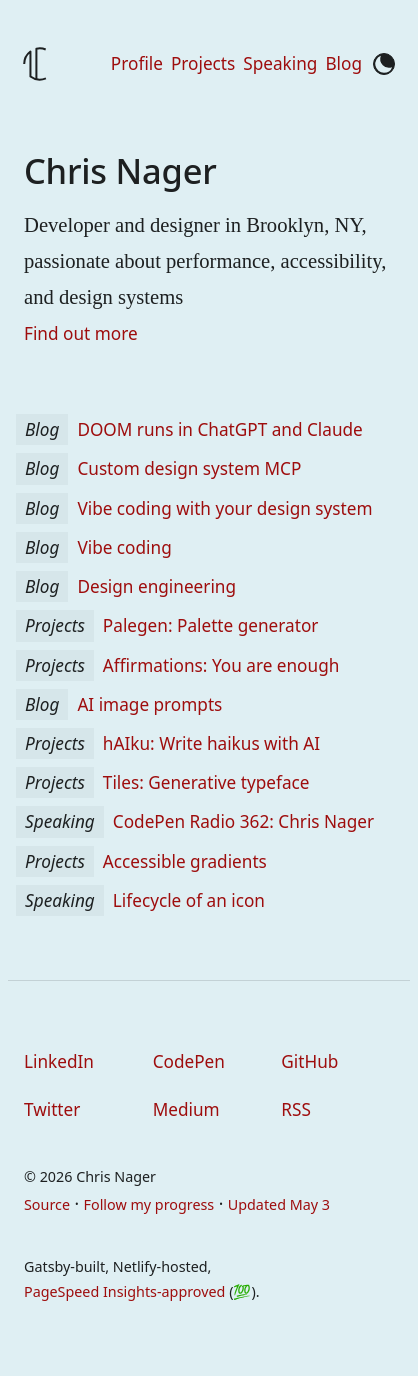 The width and height of the screenshot is (418, 1376). What do you see at coordinates (145, 704) in the screenshot?
I see `AI image prompts` at bounding box center [145, 704].